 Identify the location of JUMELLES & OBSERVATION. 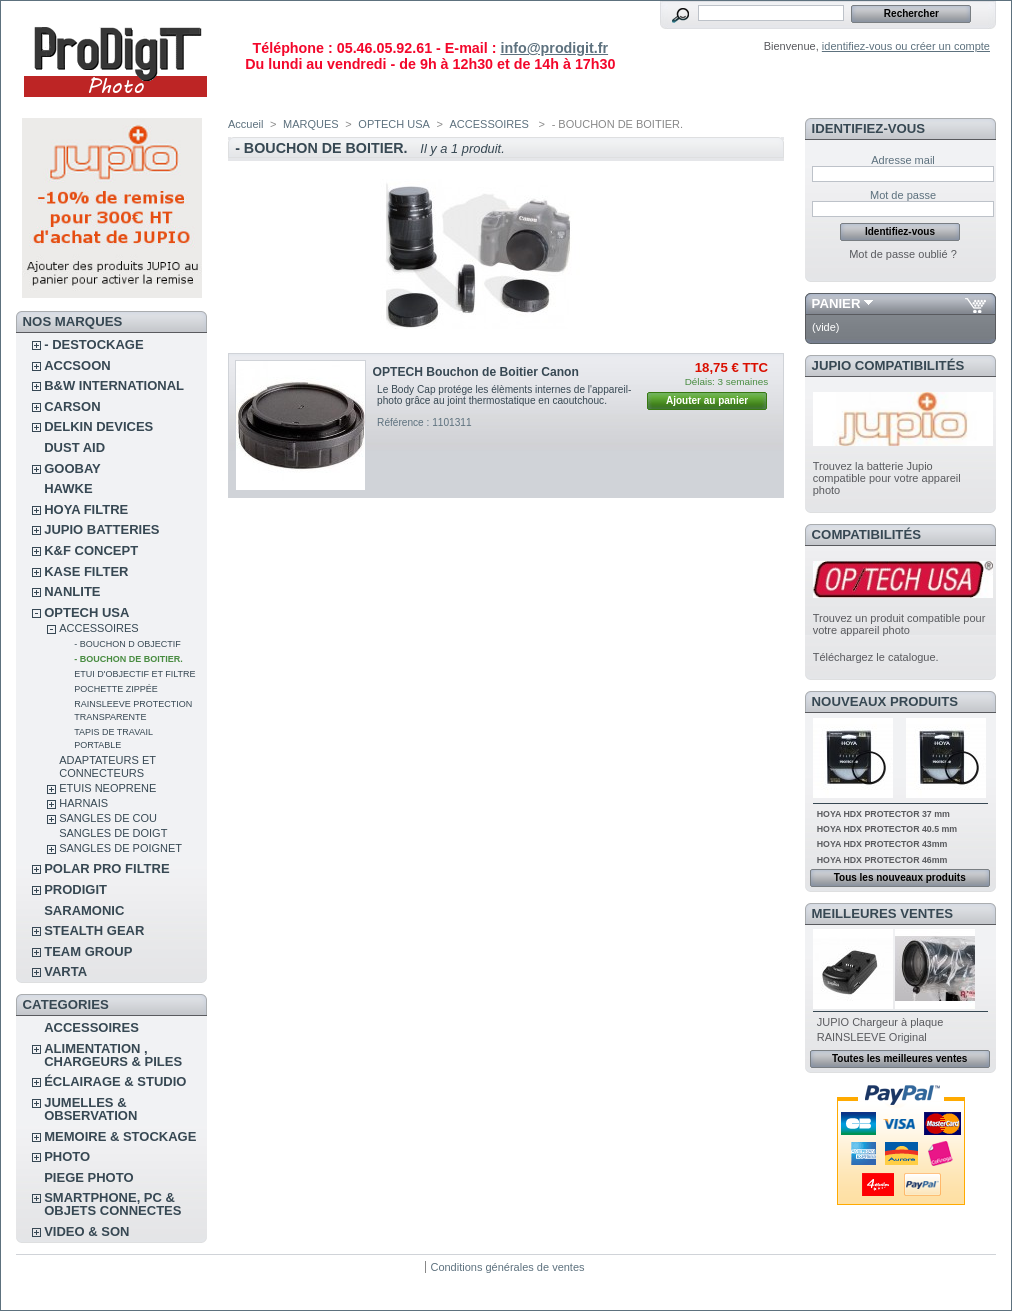
(90, 1109).